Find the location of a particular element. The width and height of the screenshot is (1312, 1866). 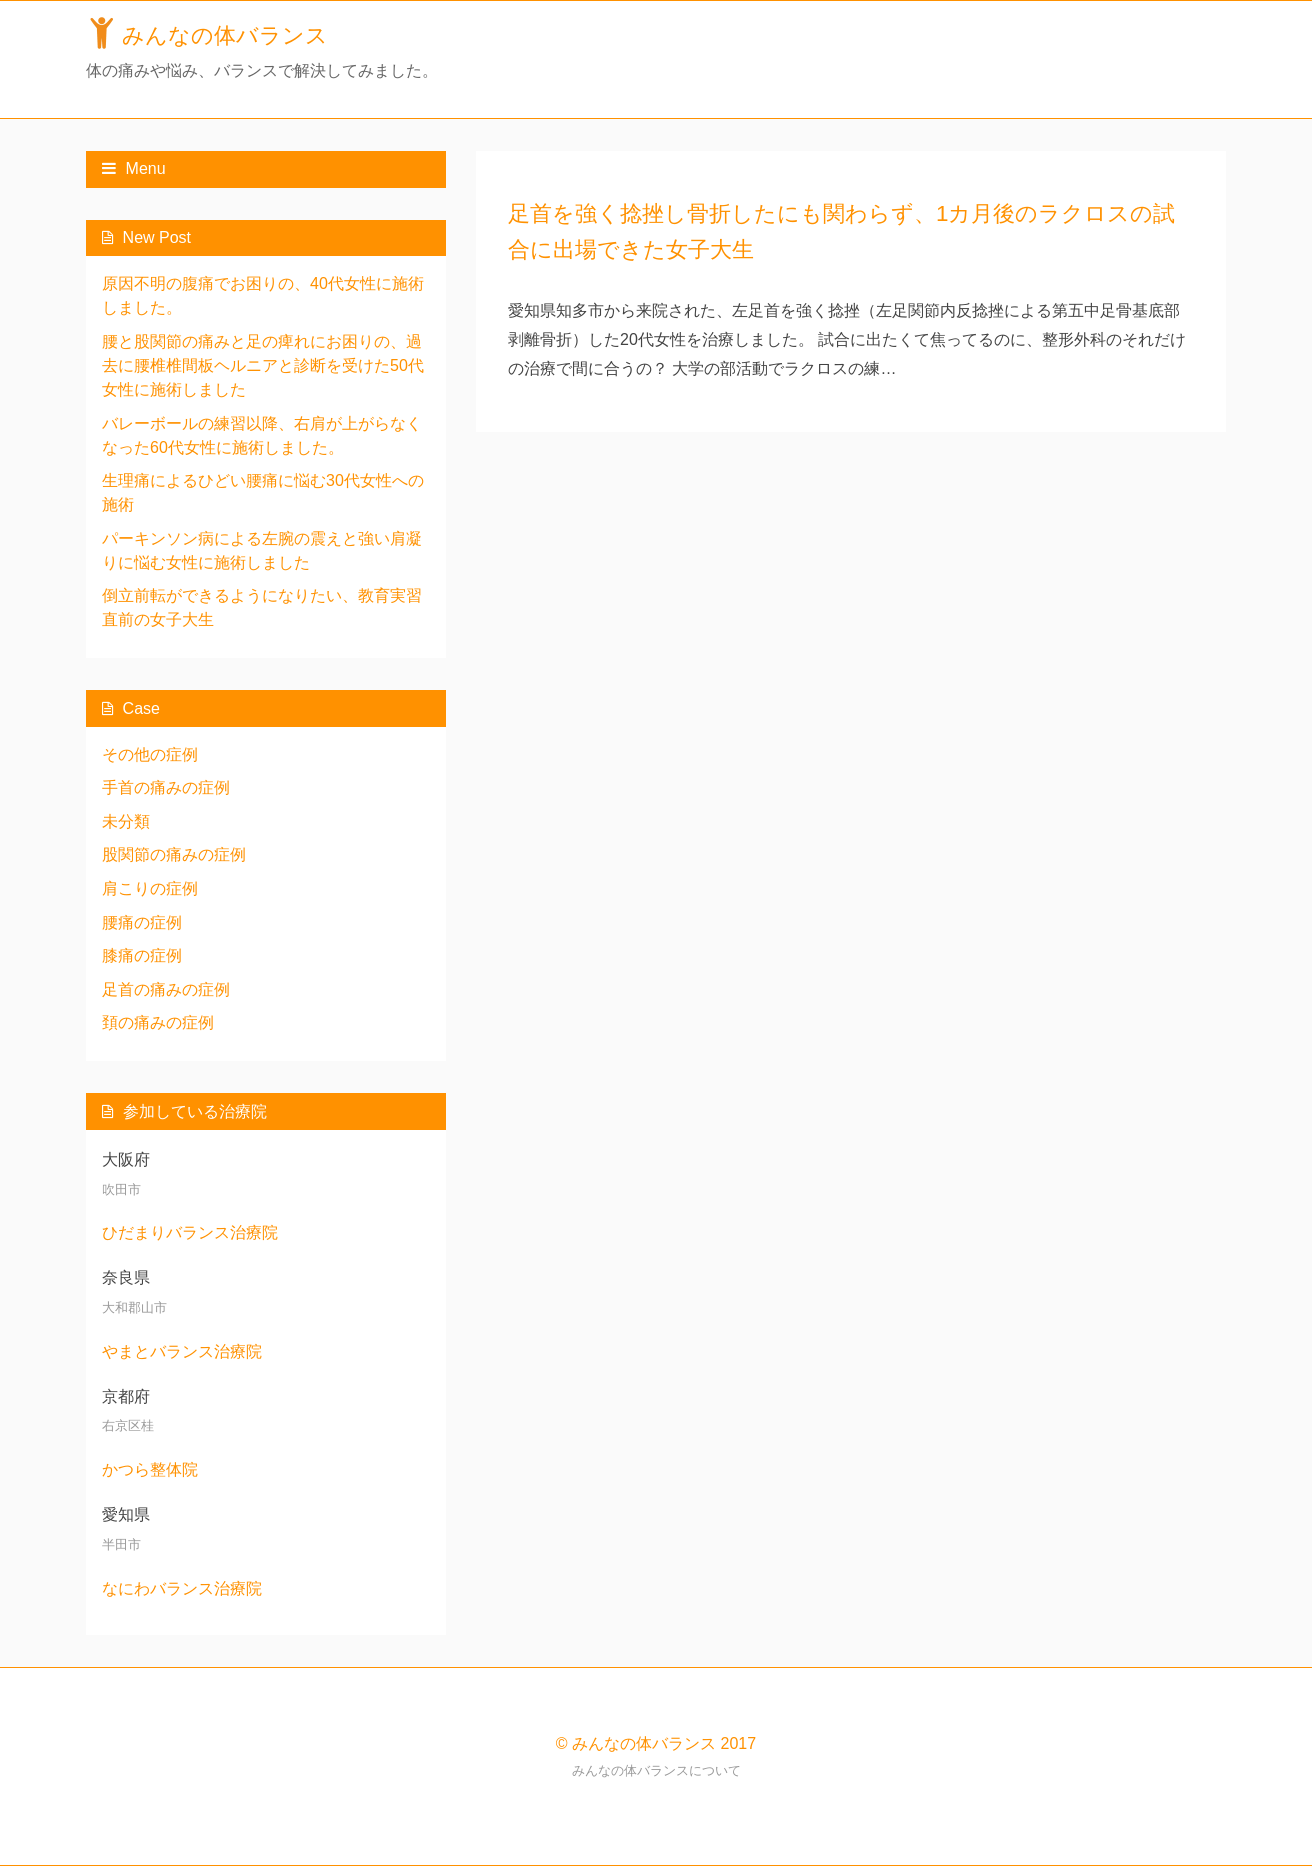

ひだまりバランス治療院 is located at coordinates (190, 1232).